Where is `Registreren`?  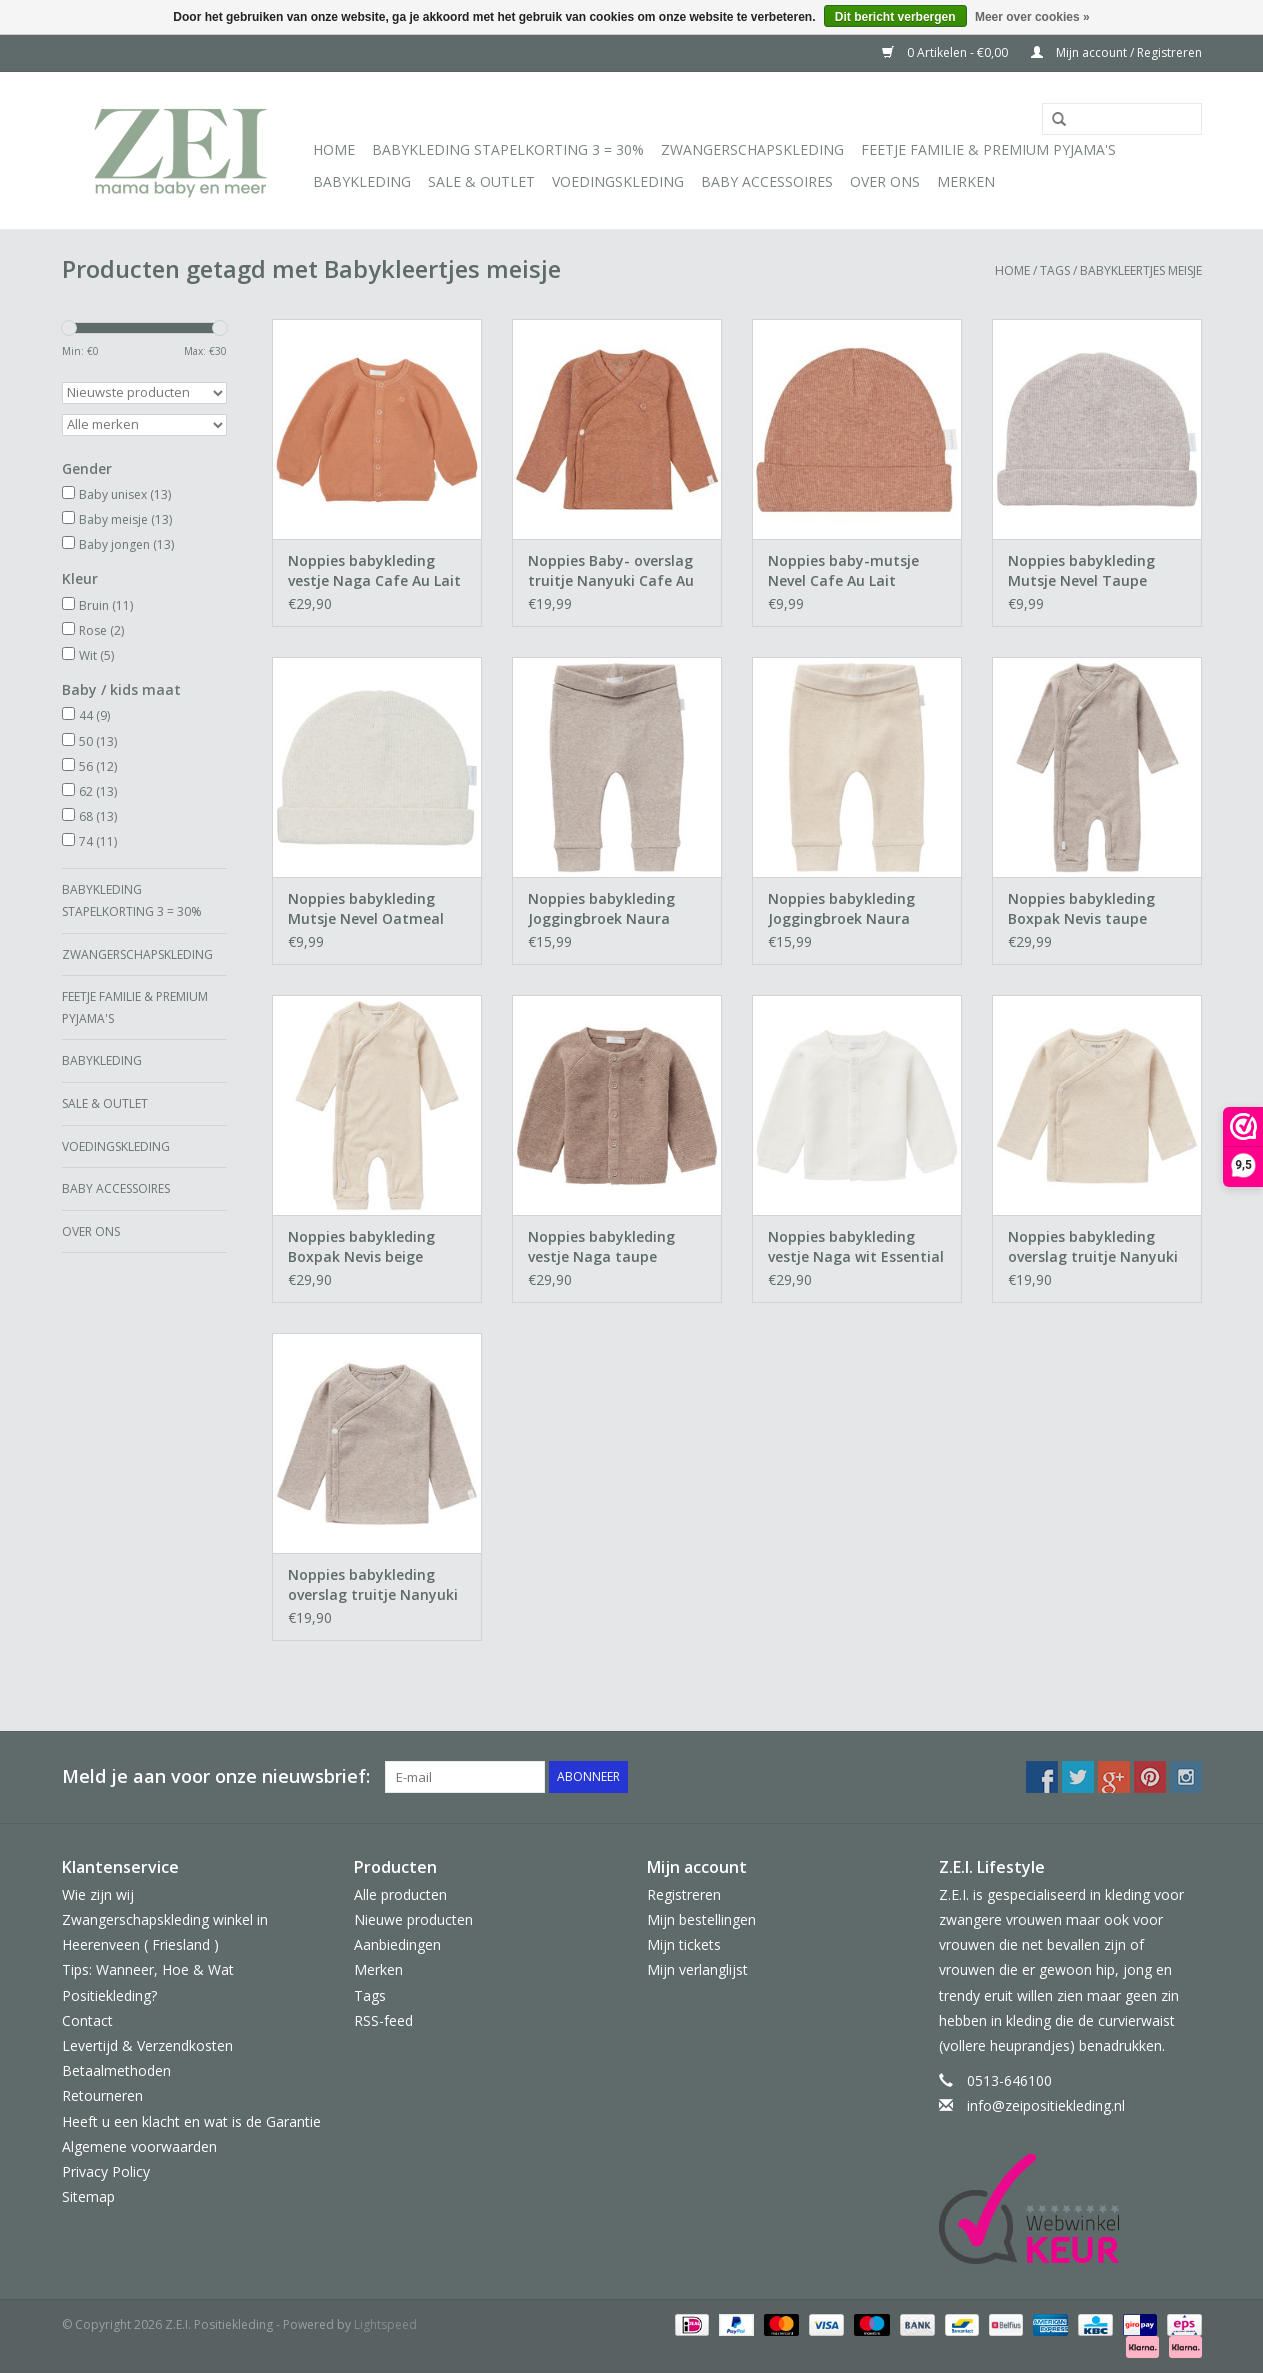 Registreren is located at coordinates (684, 1894).